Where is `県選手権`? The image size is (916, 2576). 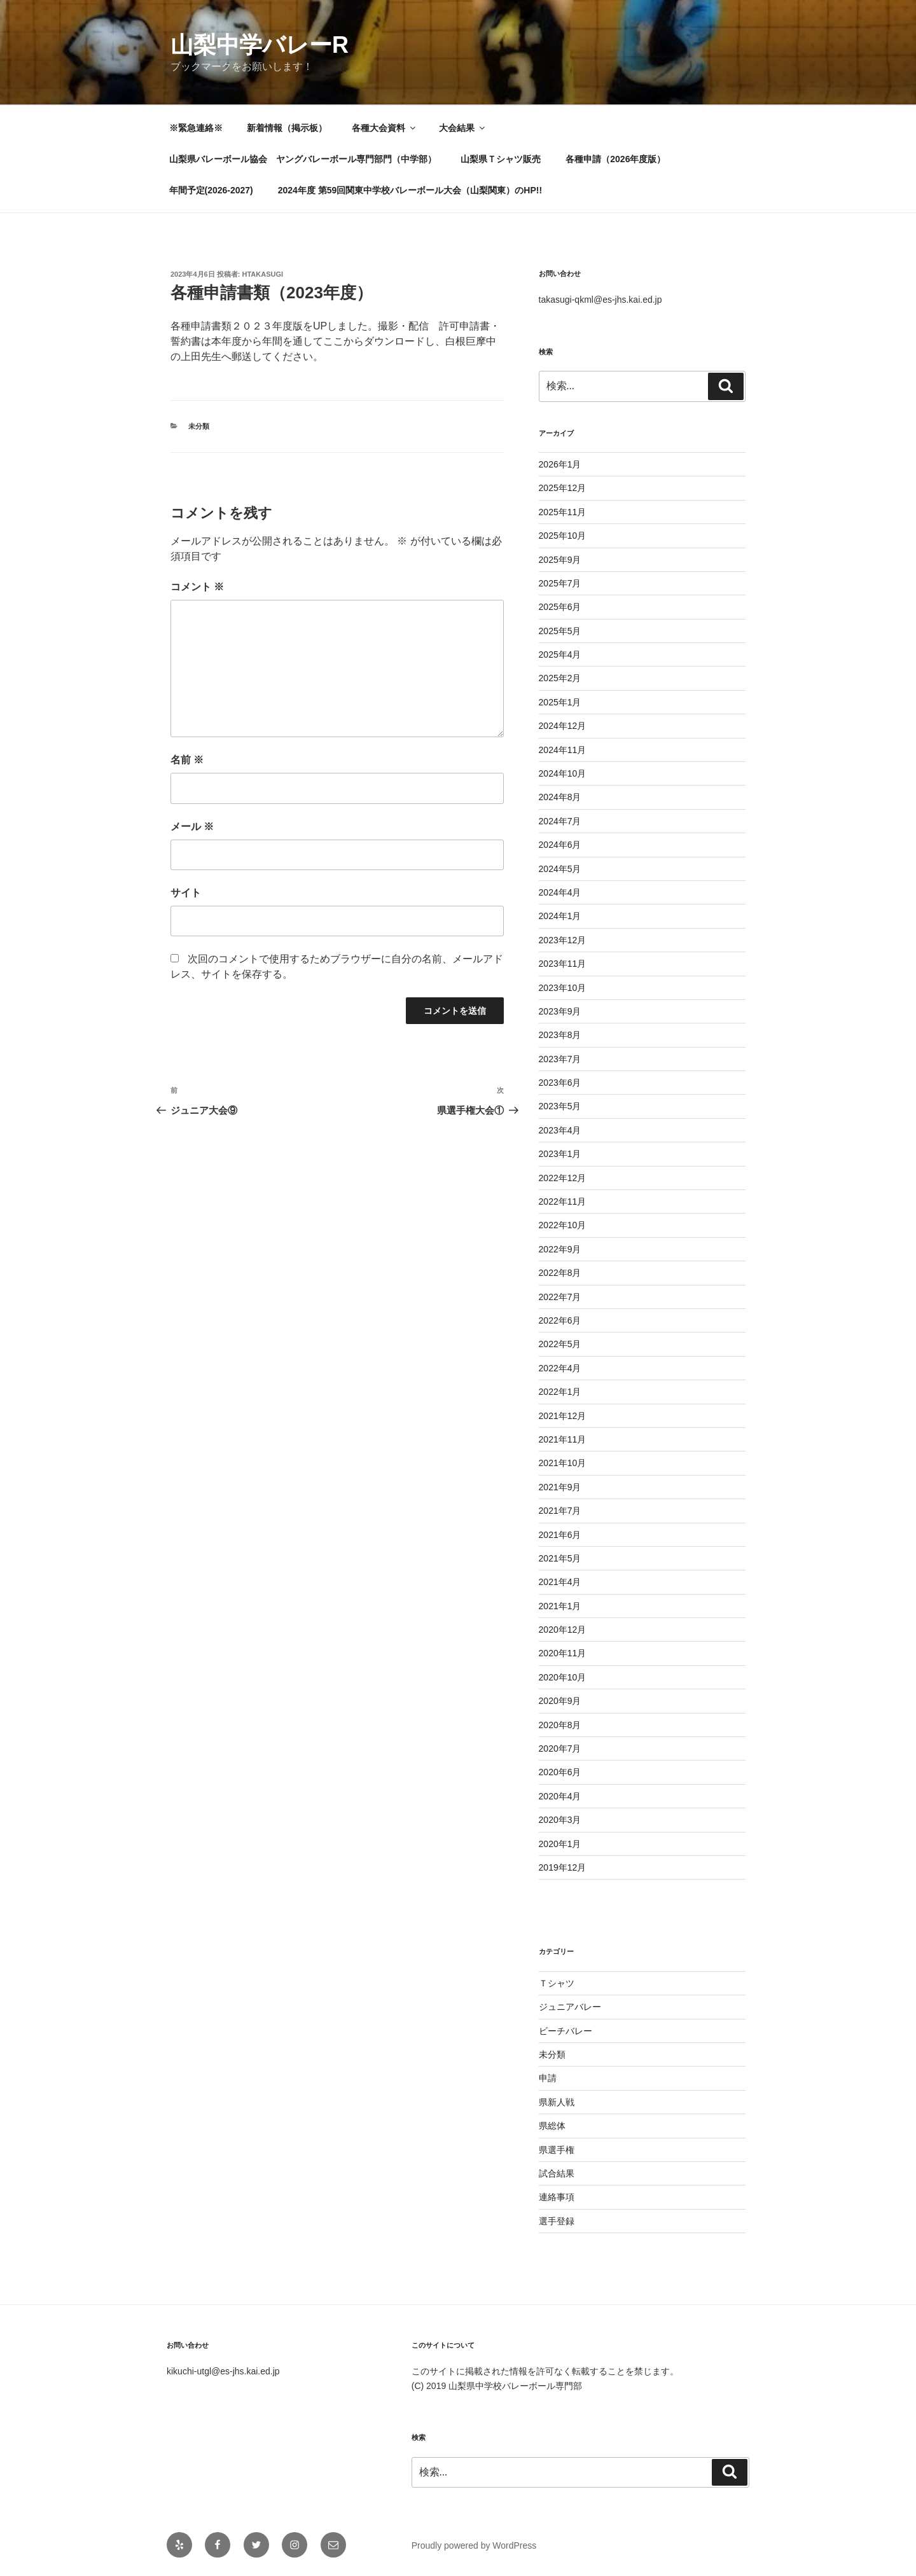
県選手権 is located at coordinates (556, 2150).